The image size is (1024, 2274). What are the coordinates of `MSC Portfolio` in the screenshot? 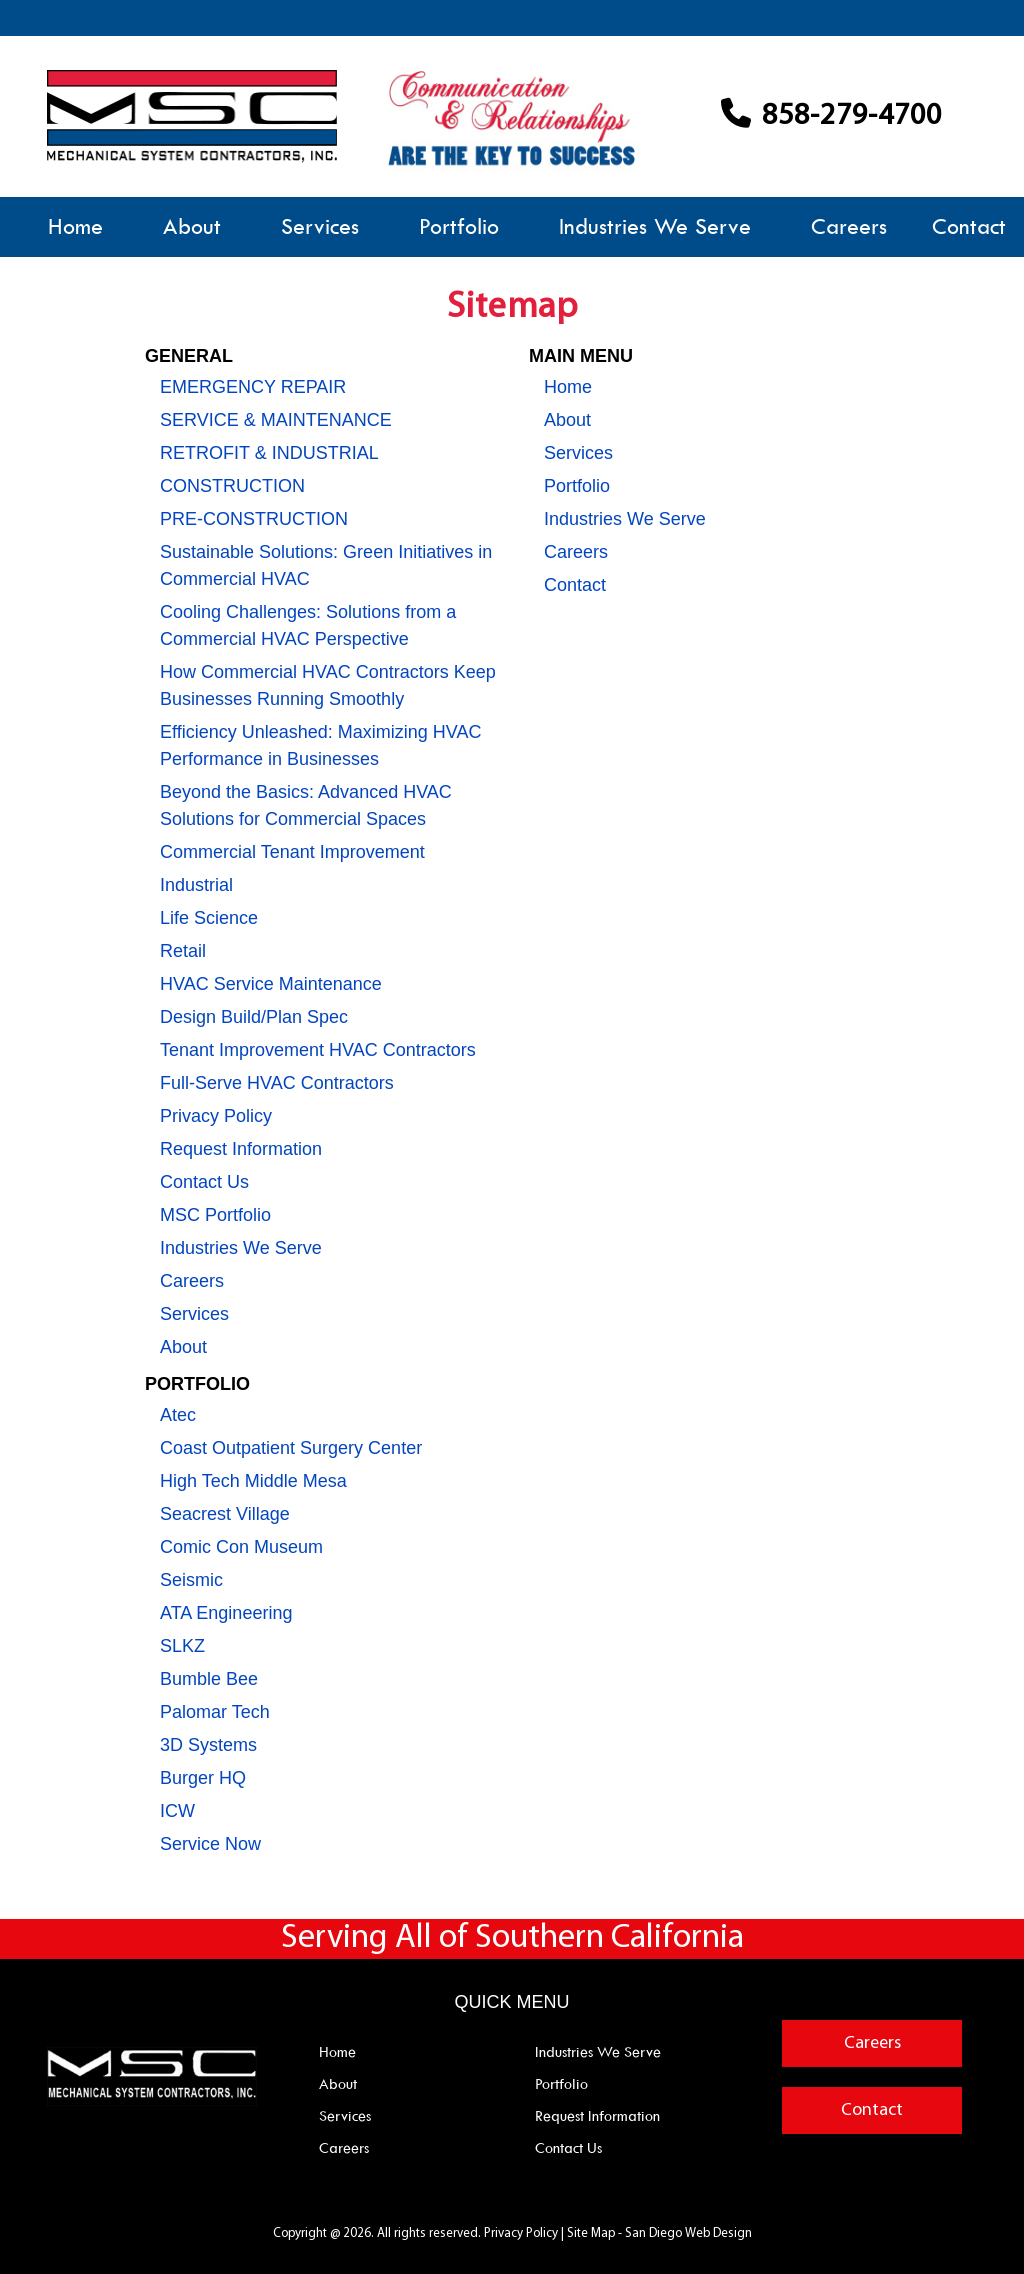 It's located at (215, 1215).